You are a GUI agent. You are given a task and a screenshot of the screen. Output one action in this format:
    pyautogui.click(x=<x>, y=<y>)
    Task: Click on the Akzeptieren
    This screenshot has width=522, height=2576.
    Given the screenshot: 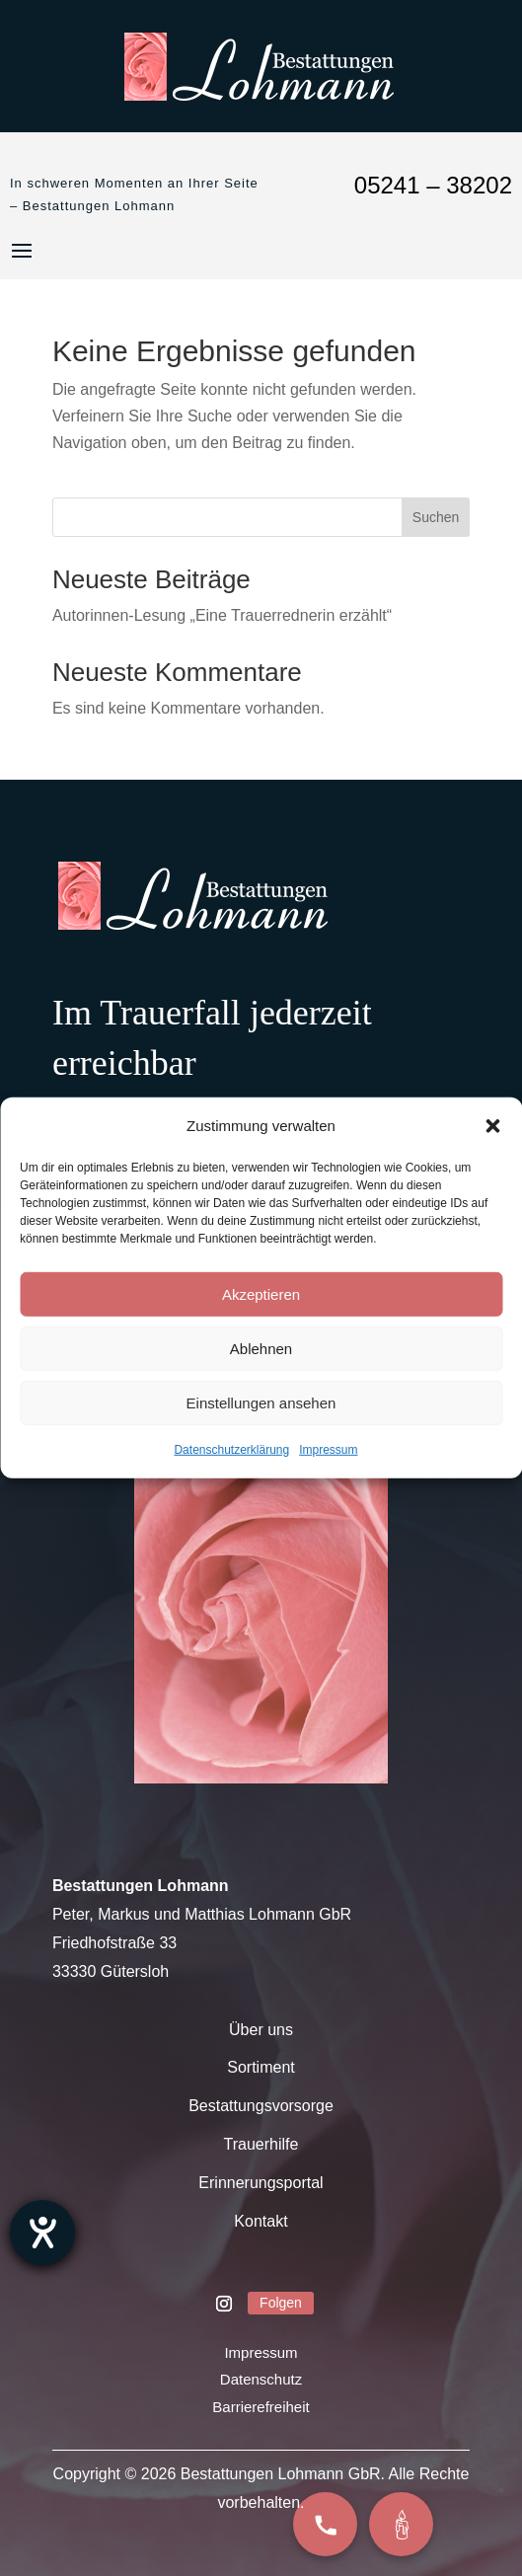 What is the action you would take?
    pyautogui.click(x=261, y=1294)
    